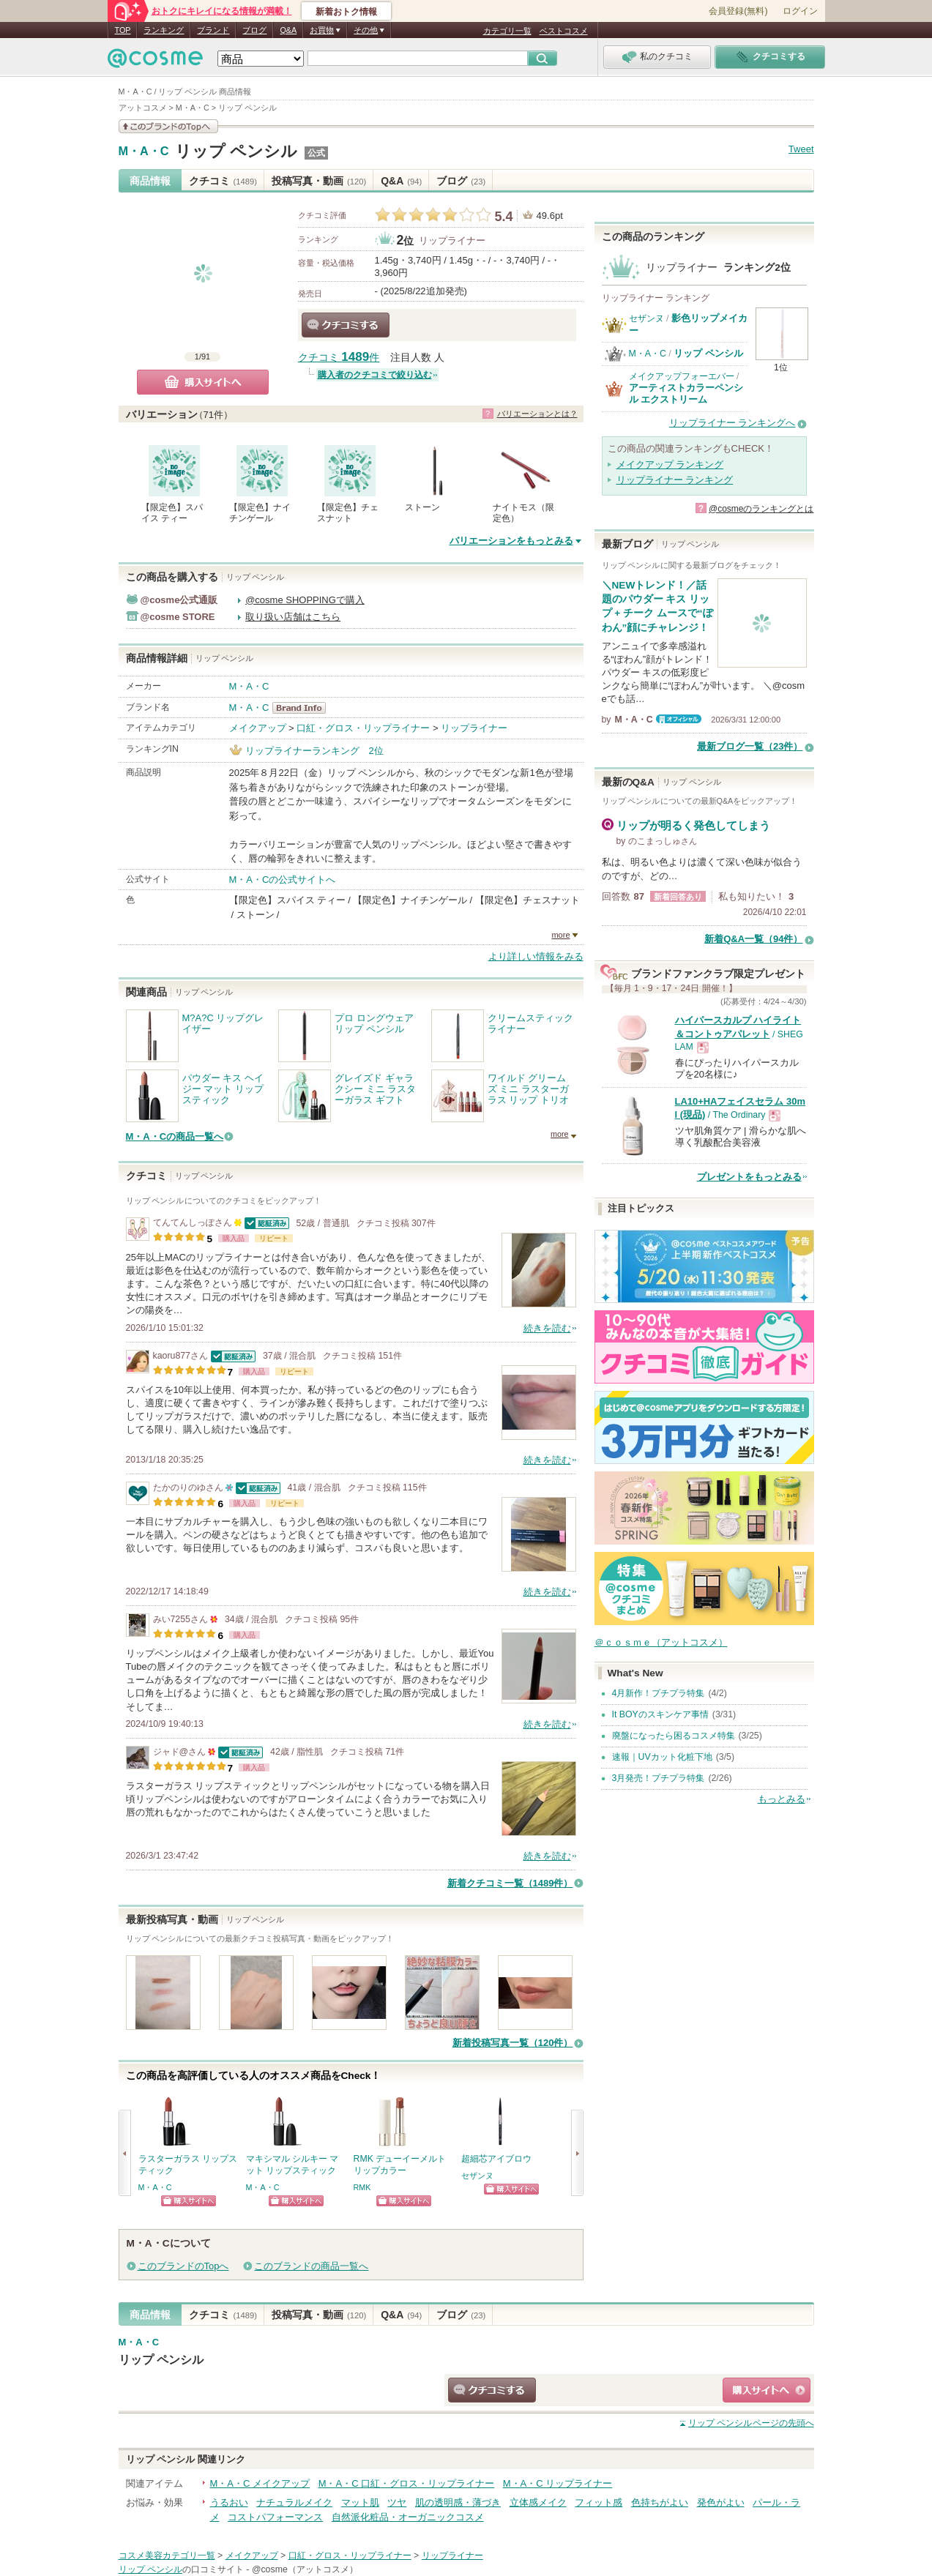  I want to click on 取り扱い店舗はこちら, so click(292, 616).